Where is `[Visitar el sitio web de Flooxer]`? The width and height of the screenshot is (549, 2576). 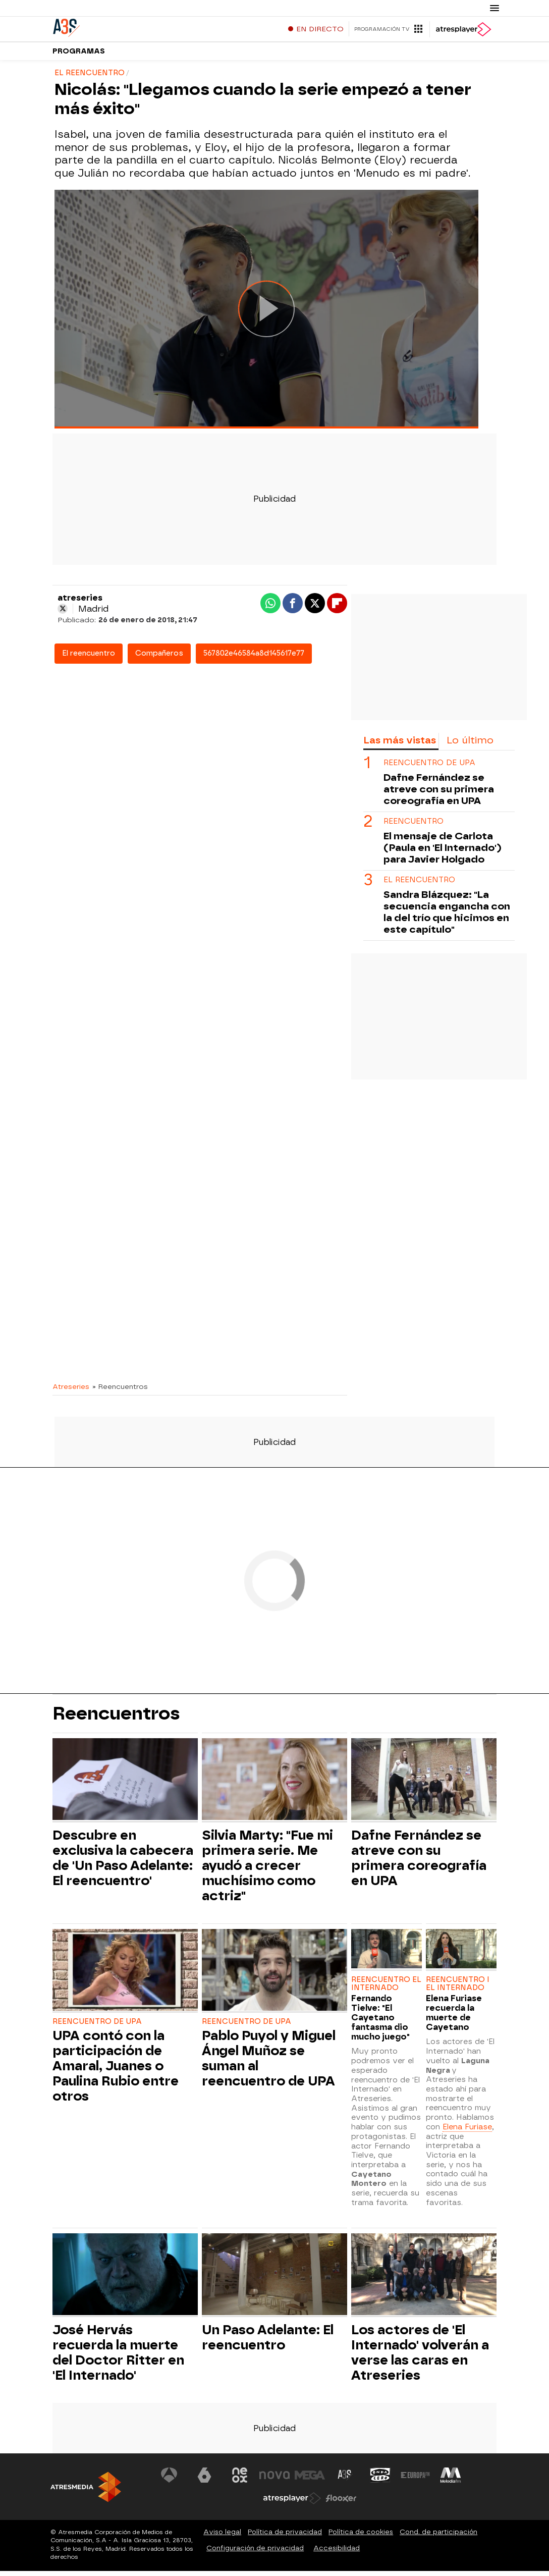 [Visitar el sitio web de Flooxer] is located at coordinates (341, 2503).